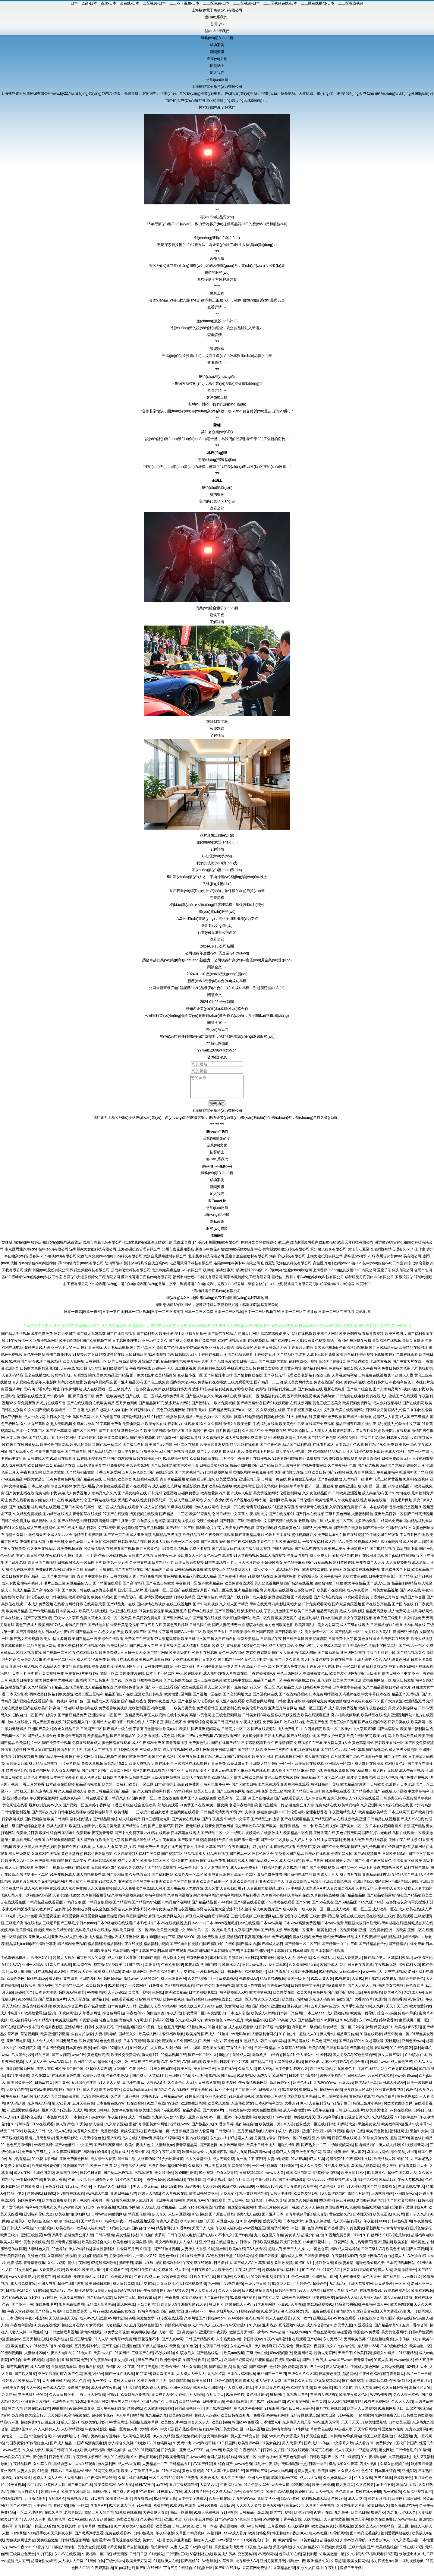 This screenshot has width=434, height=2576. What do you see at coordinates (72, 1685) in the screenshot?
I see `尤物视频电影网站` at bounding box center [72, 1685].